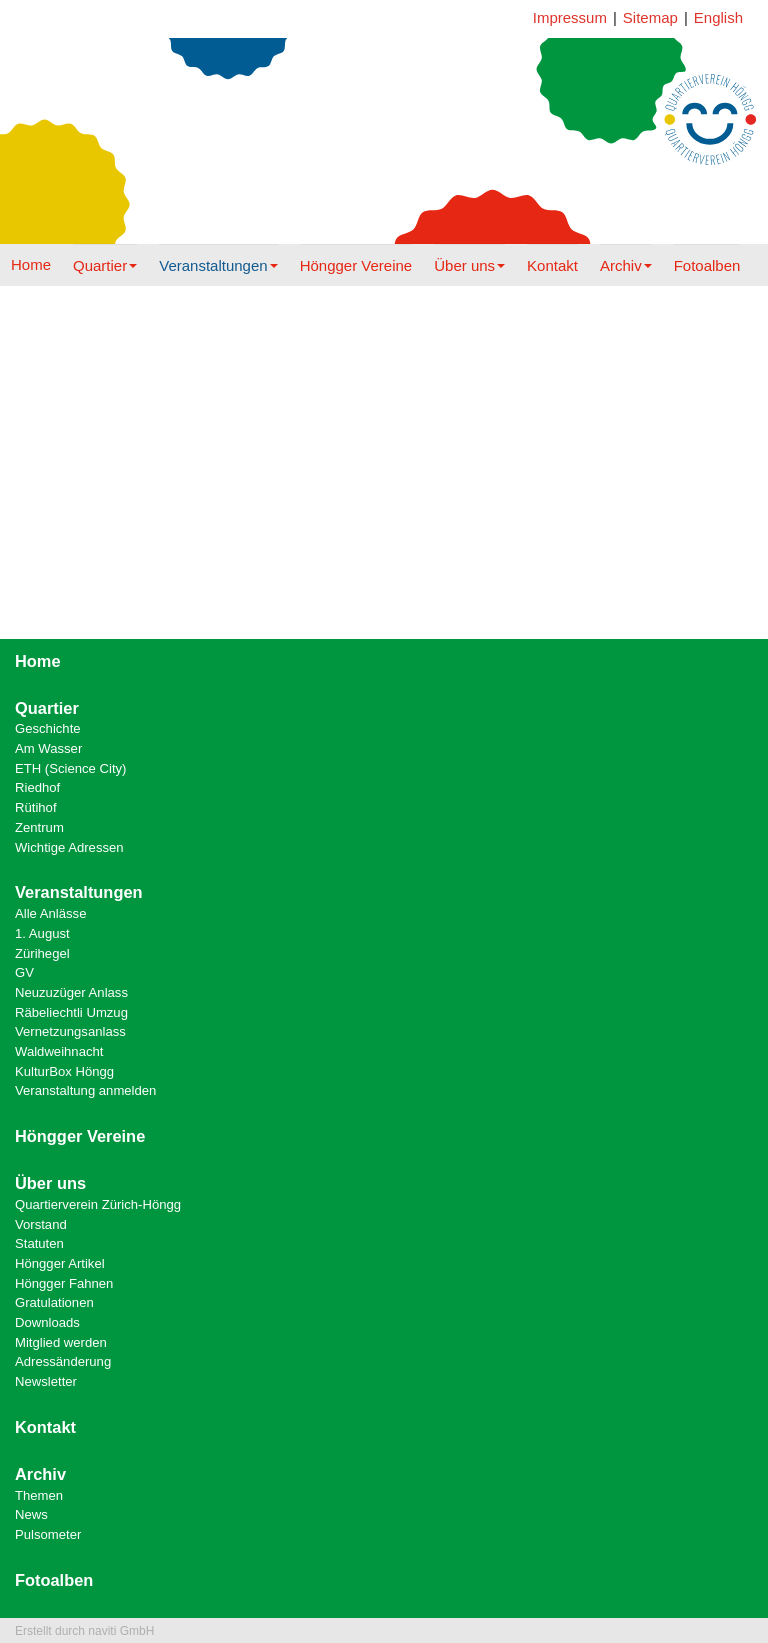 The image size is (768, 1643). I want to click on Höngger Vereine, so click(356, 265).